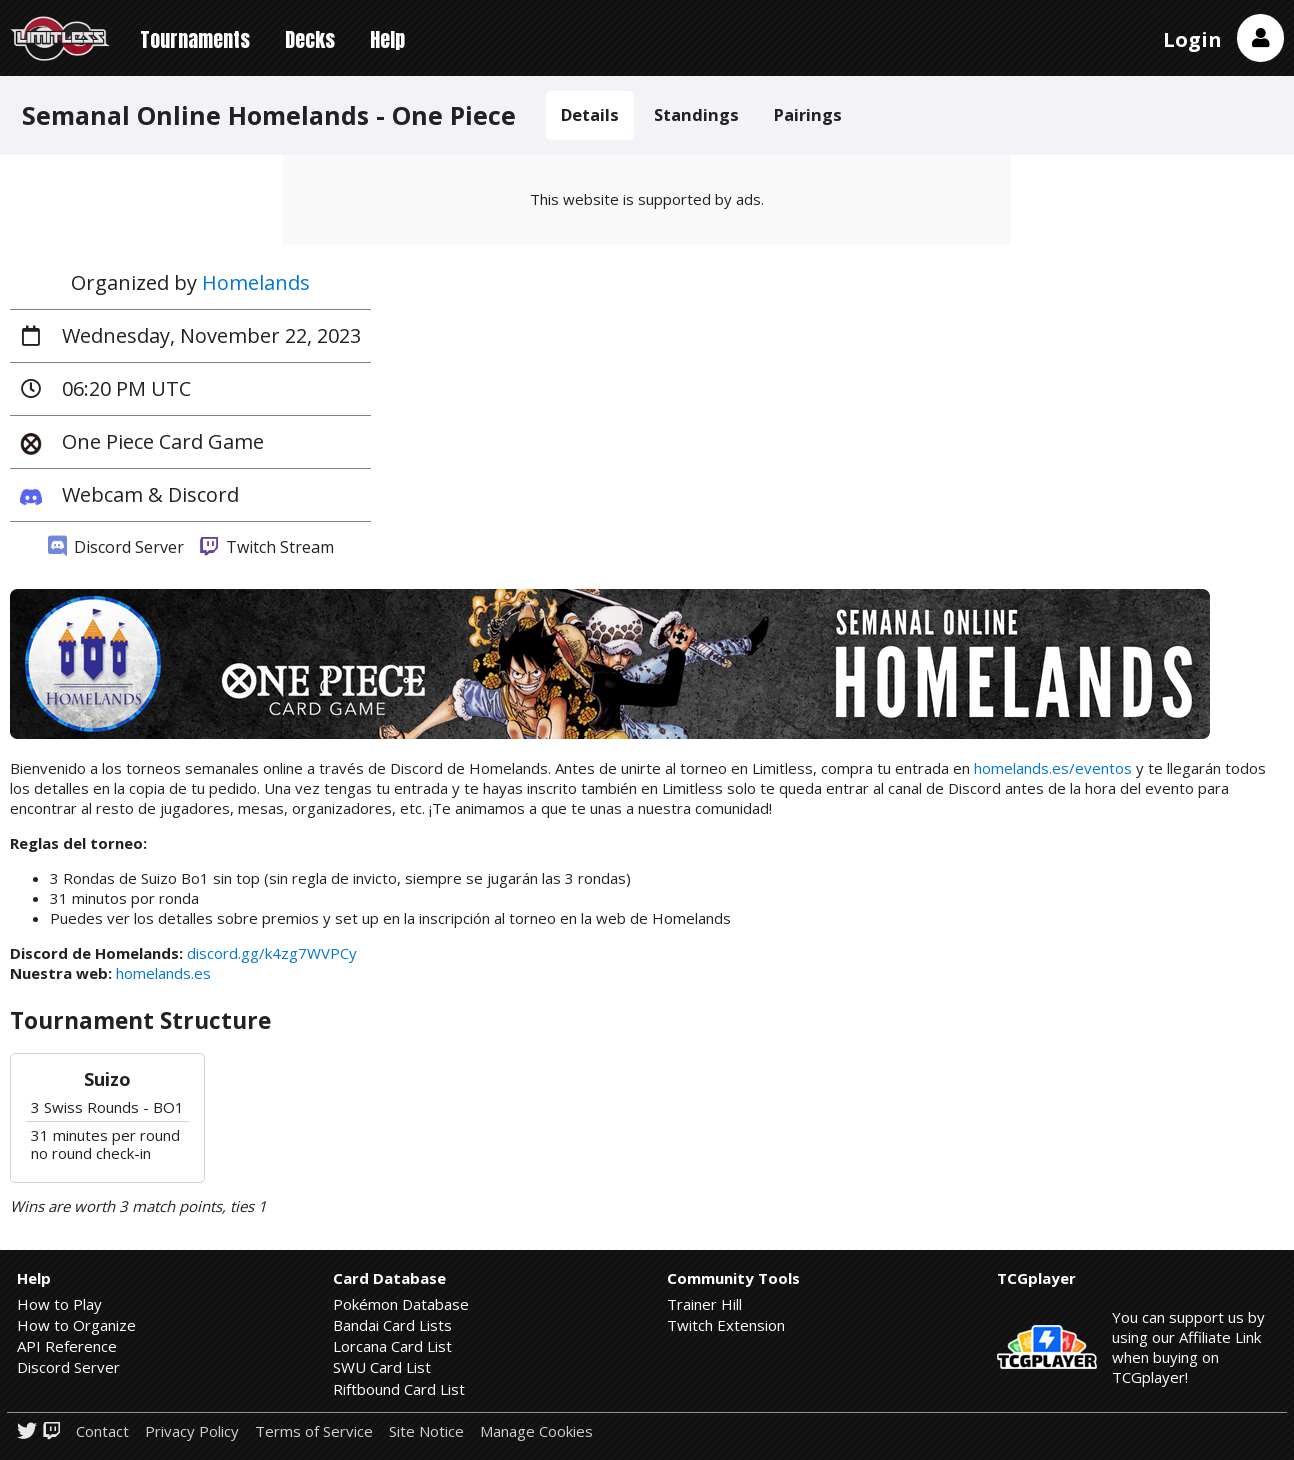 Image resolution: width=1294 pixels, height=1460 pixels. What do you see at coordinates (399, 1389) in the screenshot?
I see `Riftbound Card List` at bounding box center [399, 1389].